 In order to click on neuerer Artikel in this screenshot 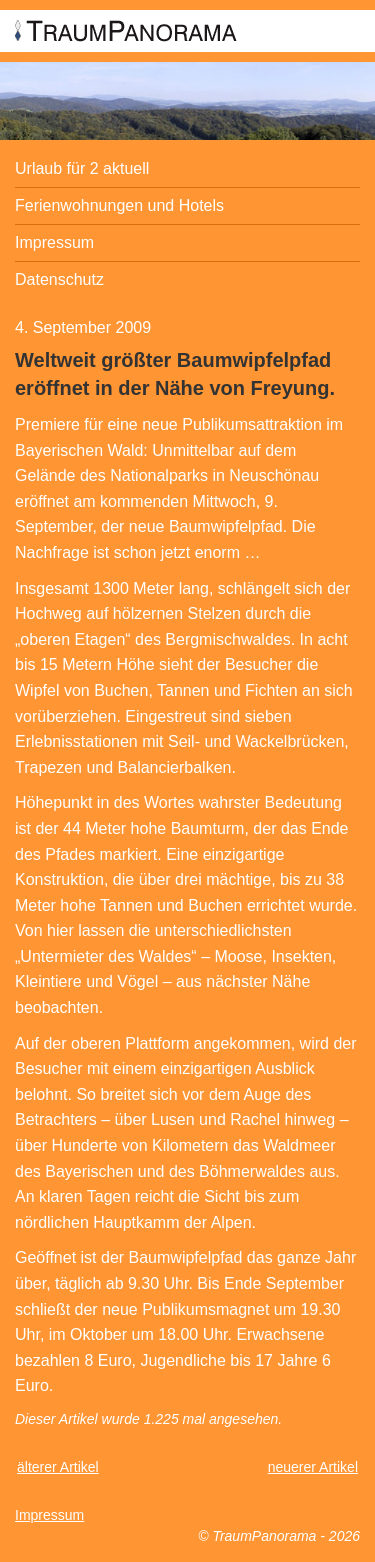, I will do `click(313, 1467)`.